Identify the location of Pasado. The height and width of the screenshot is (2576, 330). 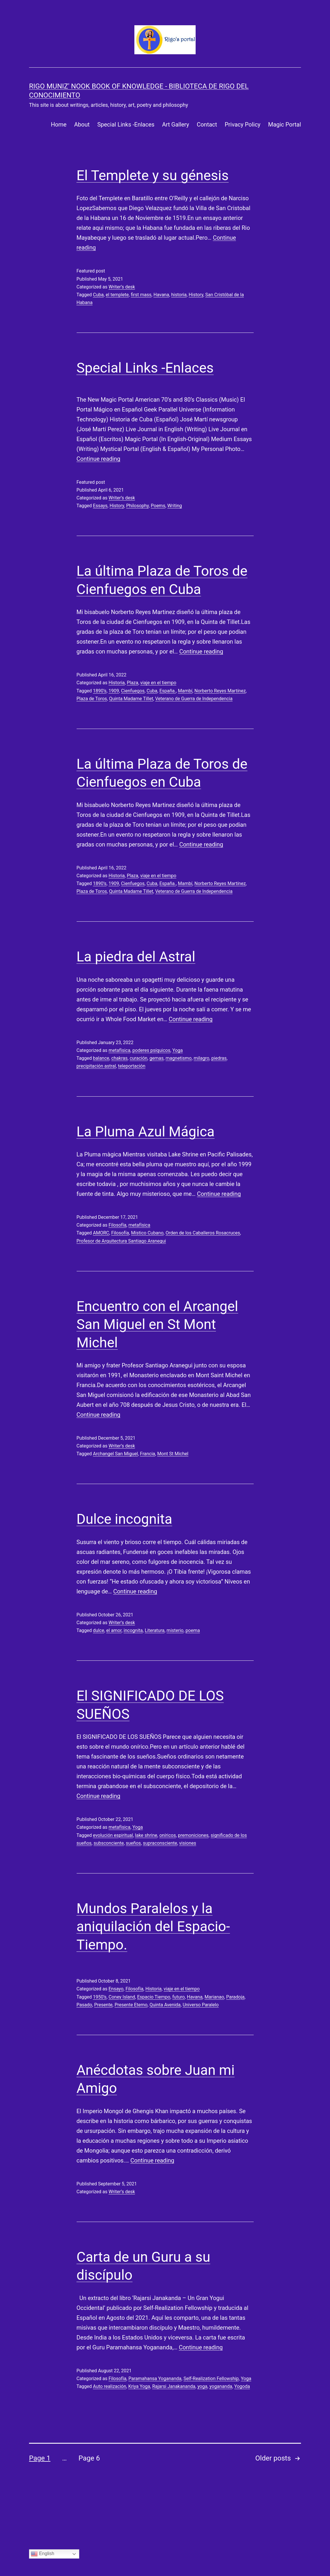
(84, 2005).